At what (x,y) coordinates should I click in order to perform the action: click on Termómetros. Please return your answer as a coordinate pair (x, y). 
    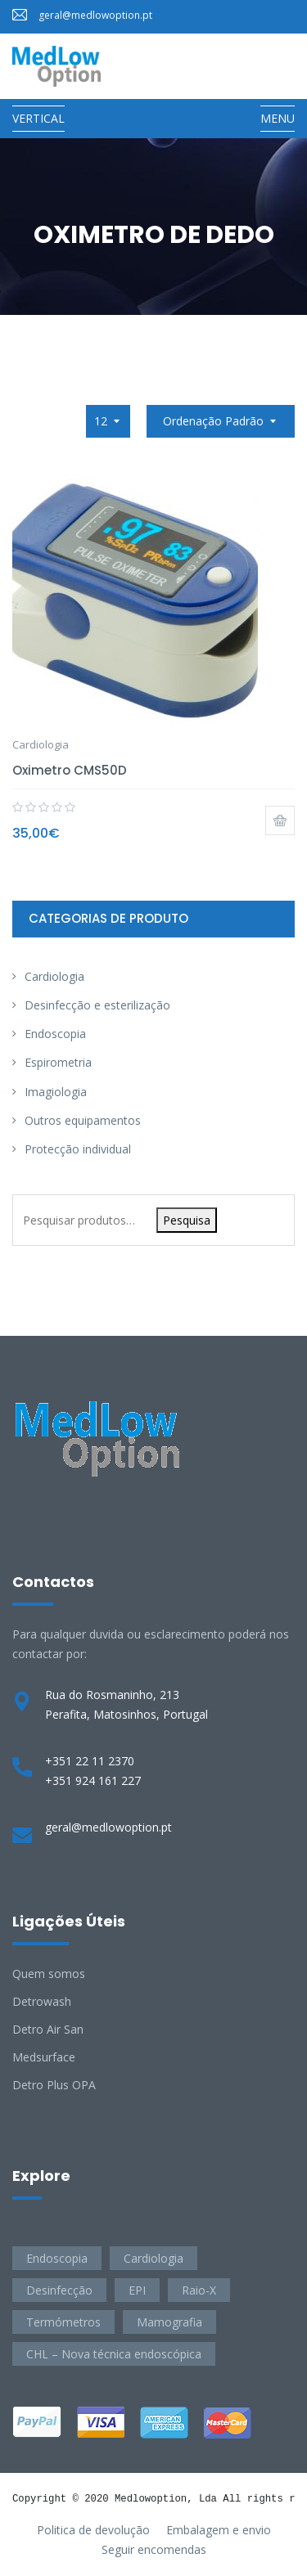
    Looking at the image, I should click on (63, 2322).